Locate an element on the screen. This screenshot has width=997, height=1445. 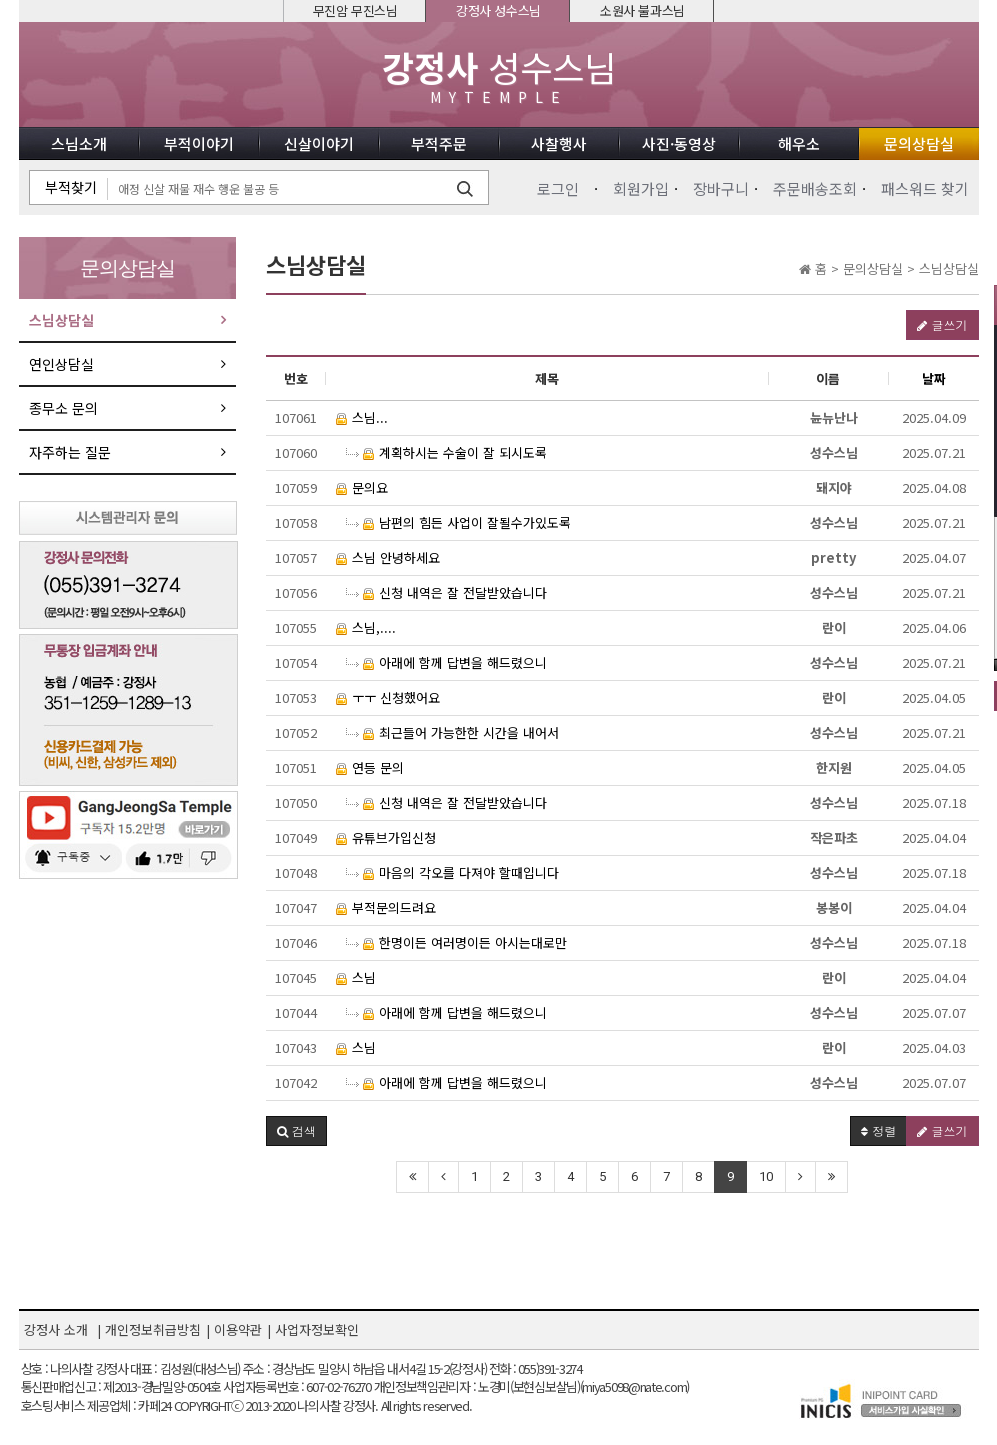
정렬 [button] is located at coordinates (878, 1130).